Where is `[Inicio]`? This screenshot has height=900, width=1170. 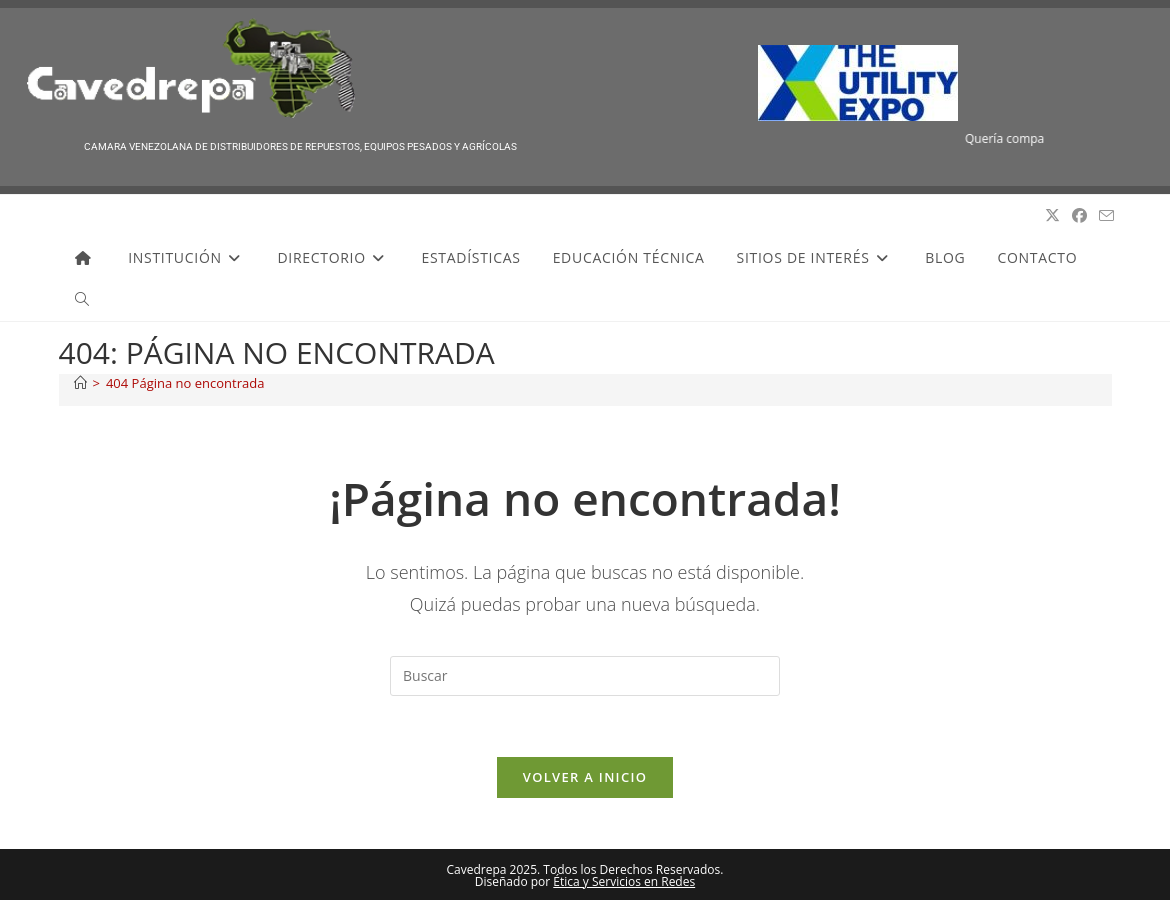 [Inicio] is located at coordinates (80, 383).